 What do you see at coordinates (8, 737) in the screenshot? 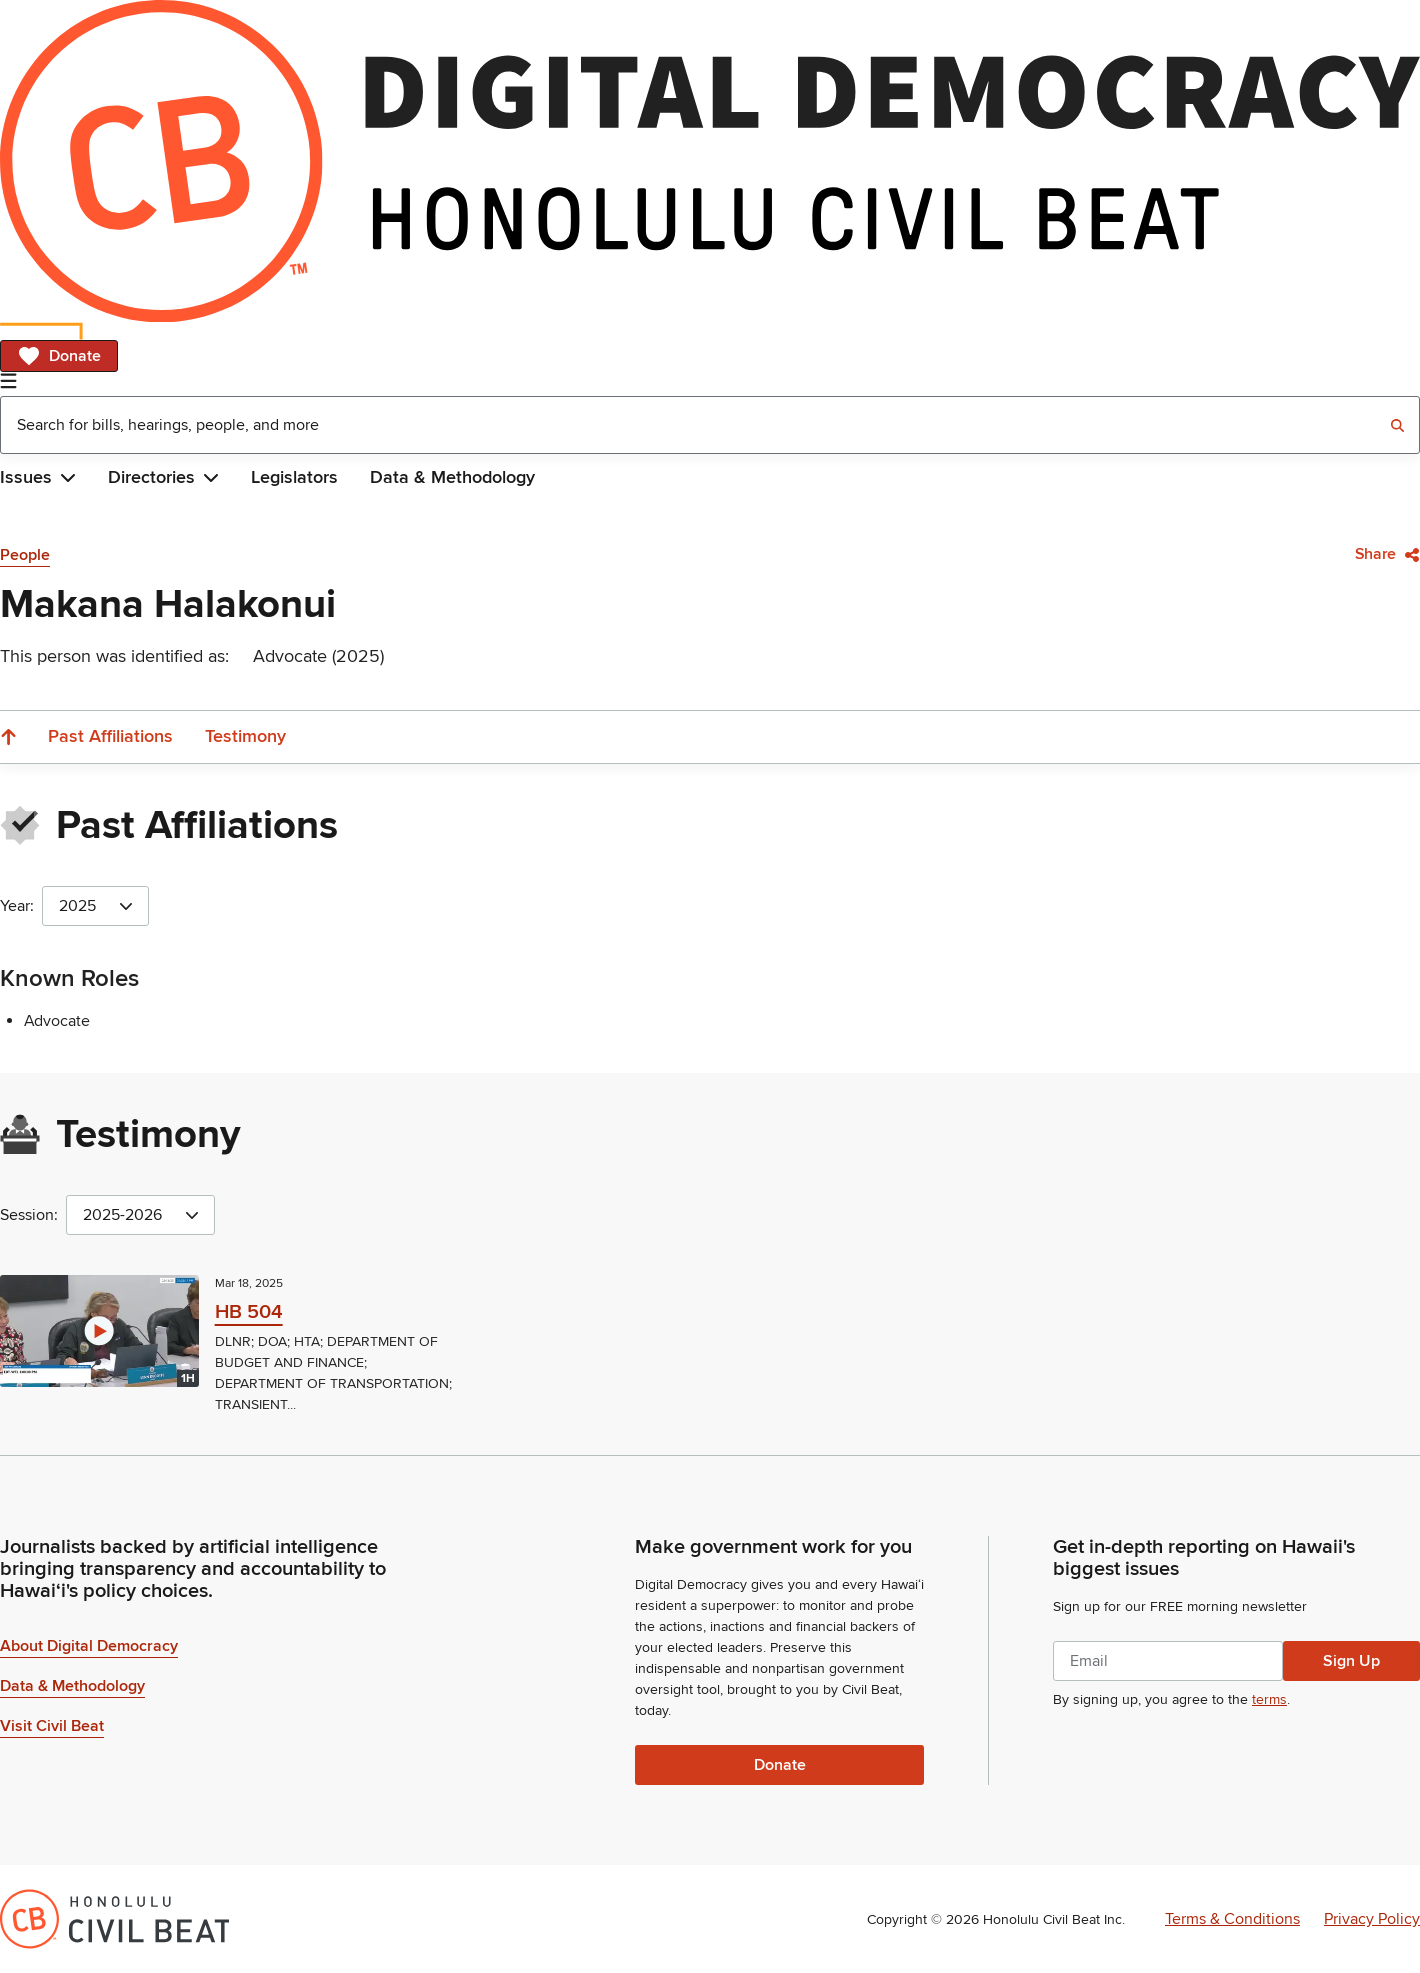
I see `[Scroll to the top]` at bounding box center [8, 737].